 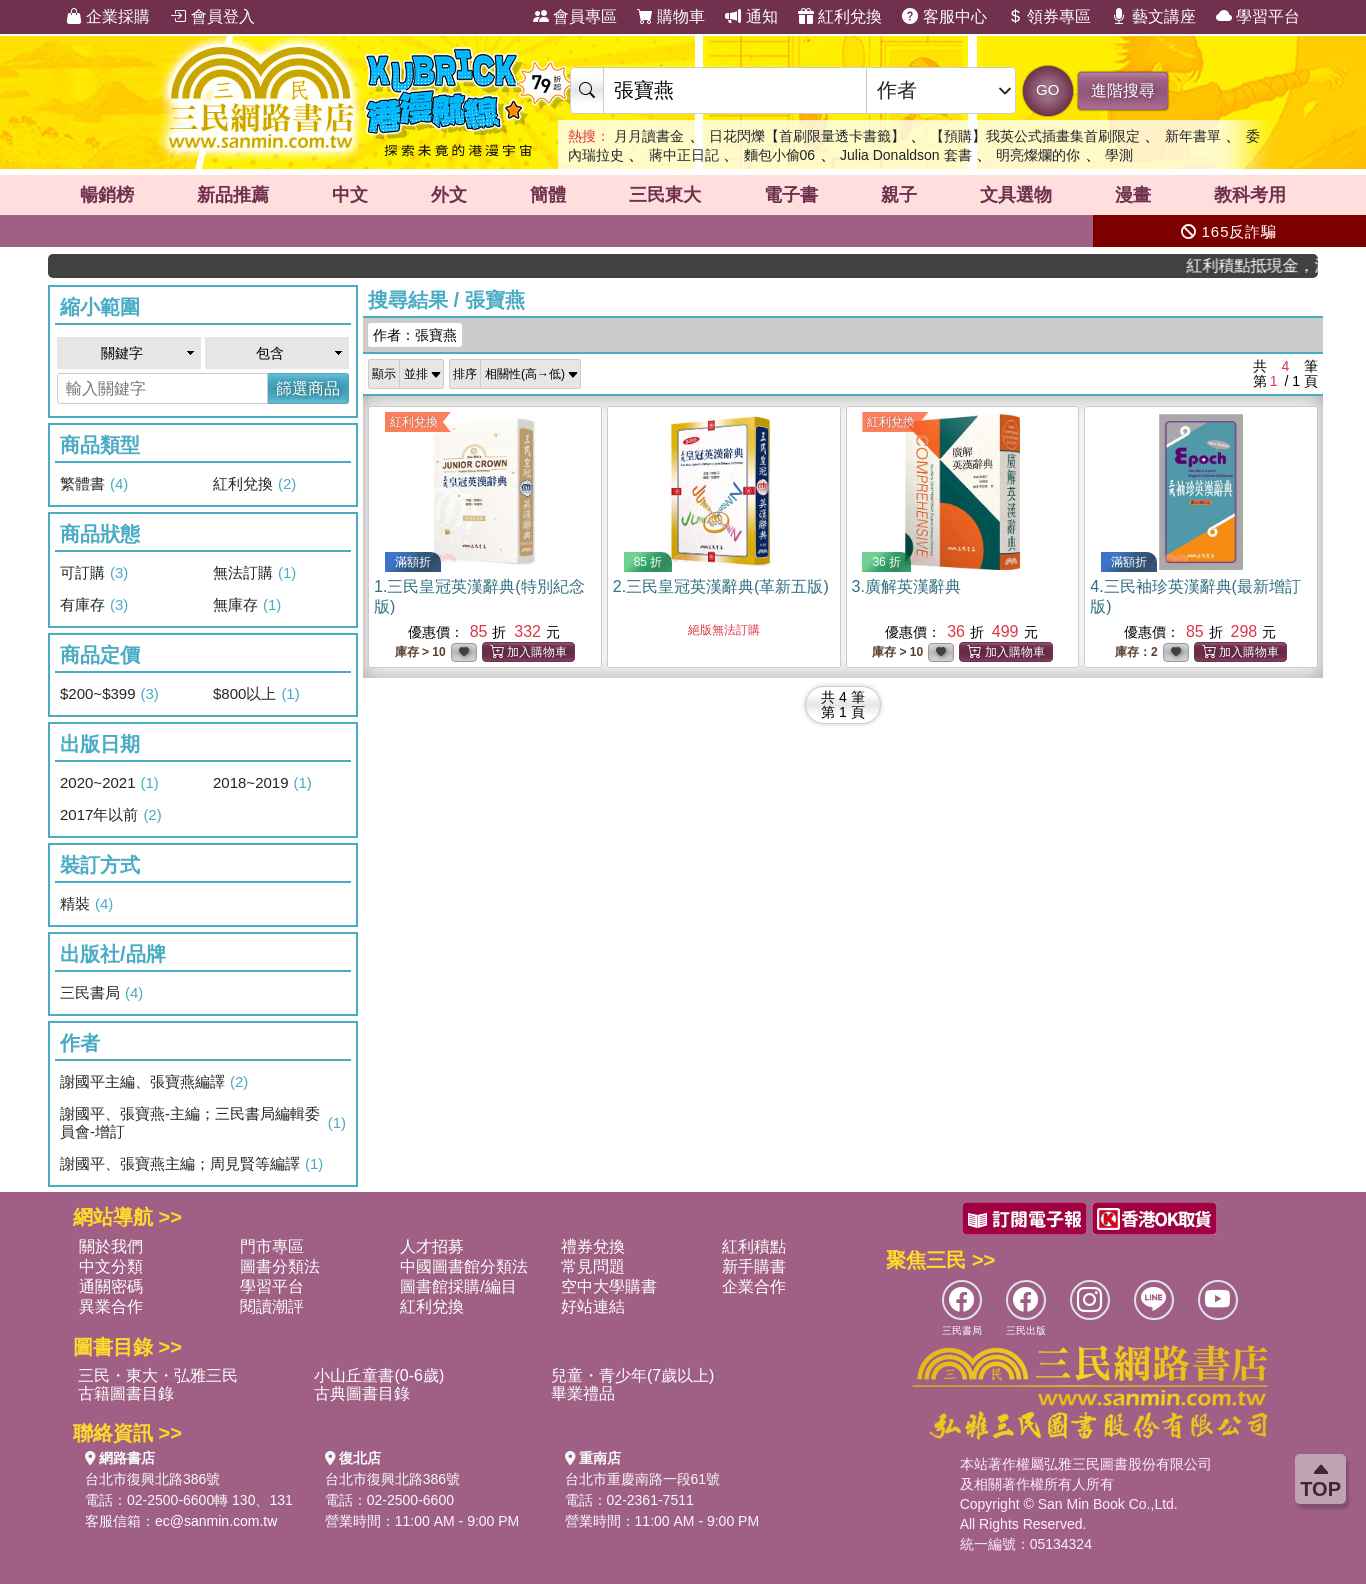 What do you see at coordinates (899, 195) in the screenshot?
I see `親子` at bounding box center [899, 195].